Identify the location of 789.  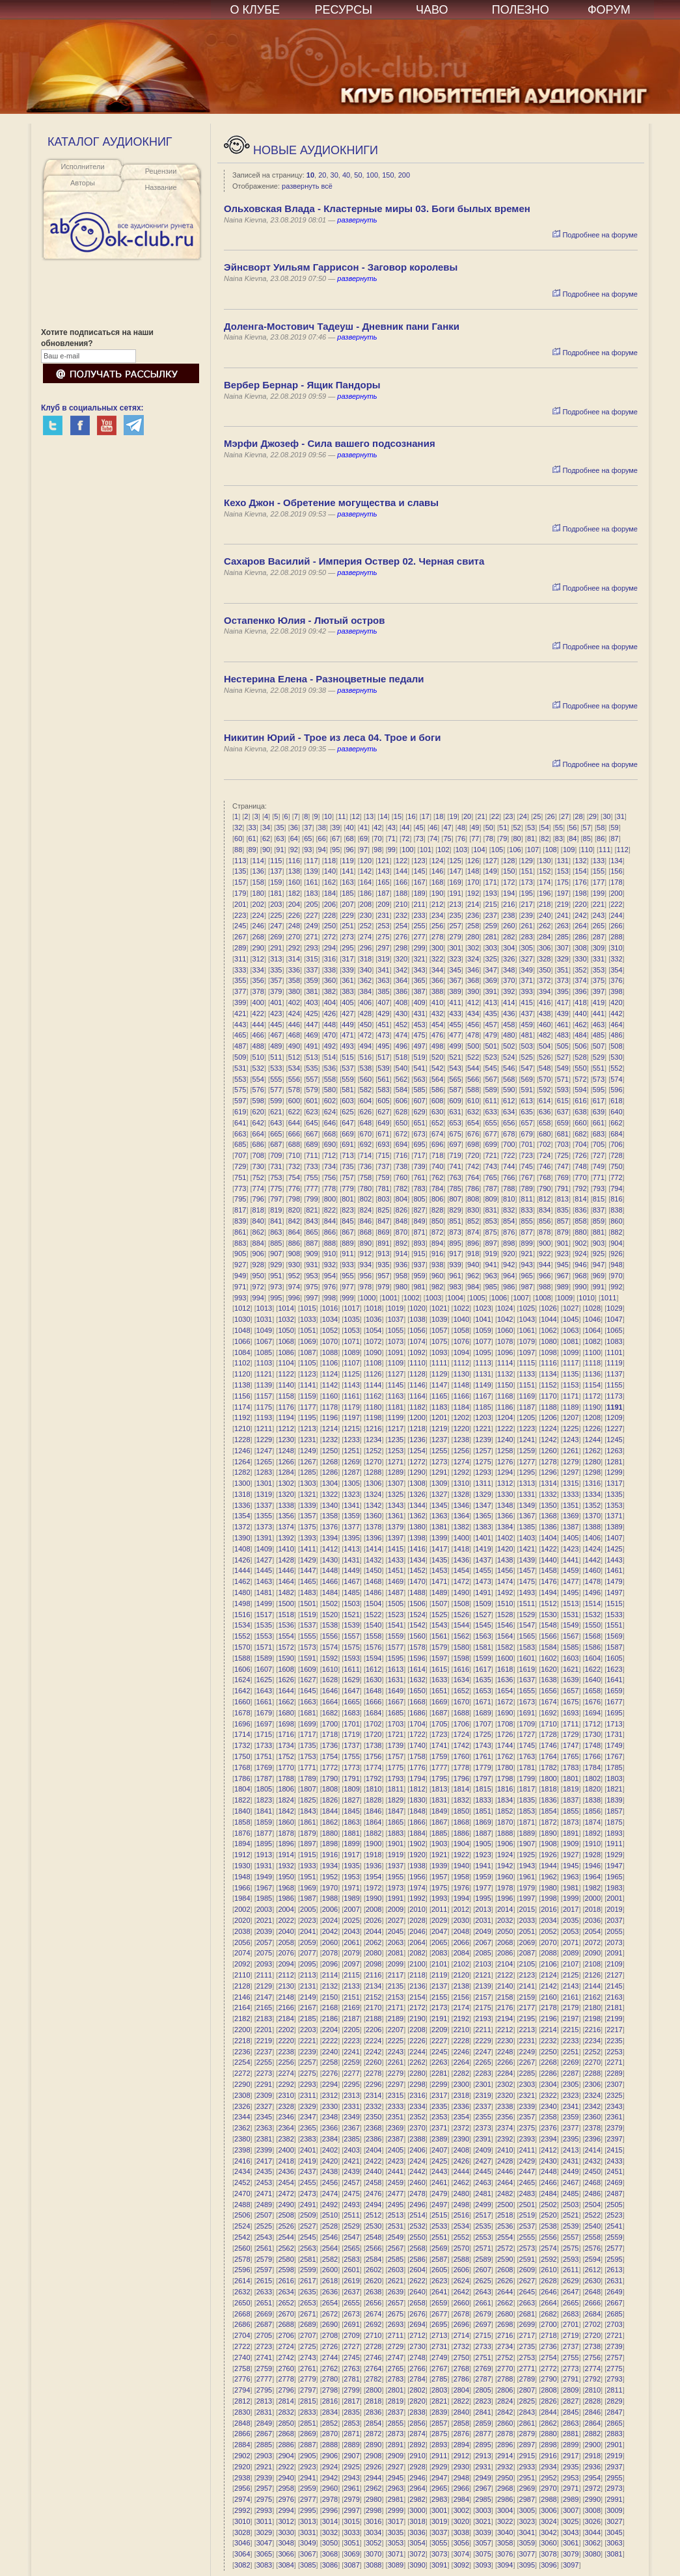
(527, 1188).